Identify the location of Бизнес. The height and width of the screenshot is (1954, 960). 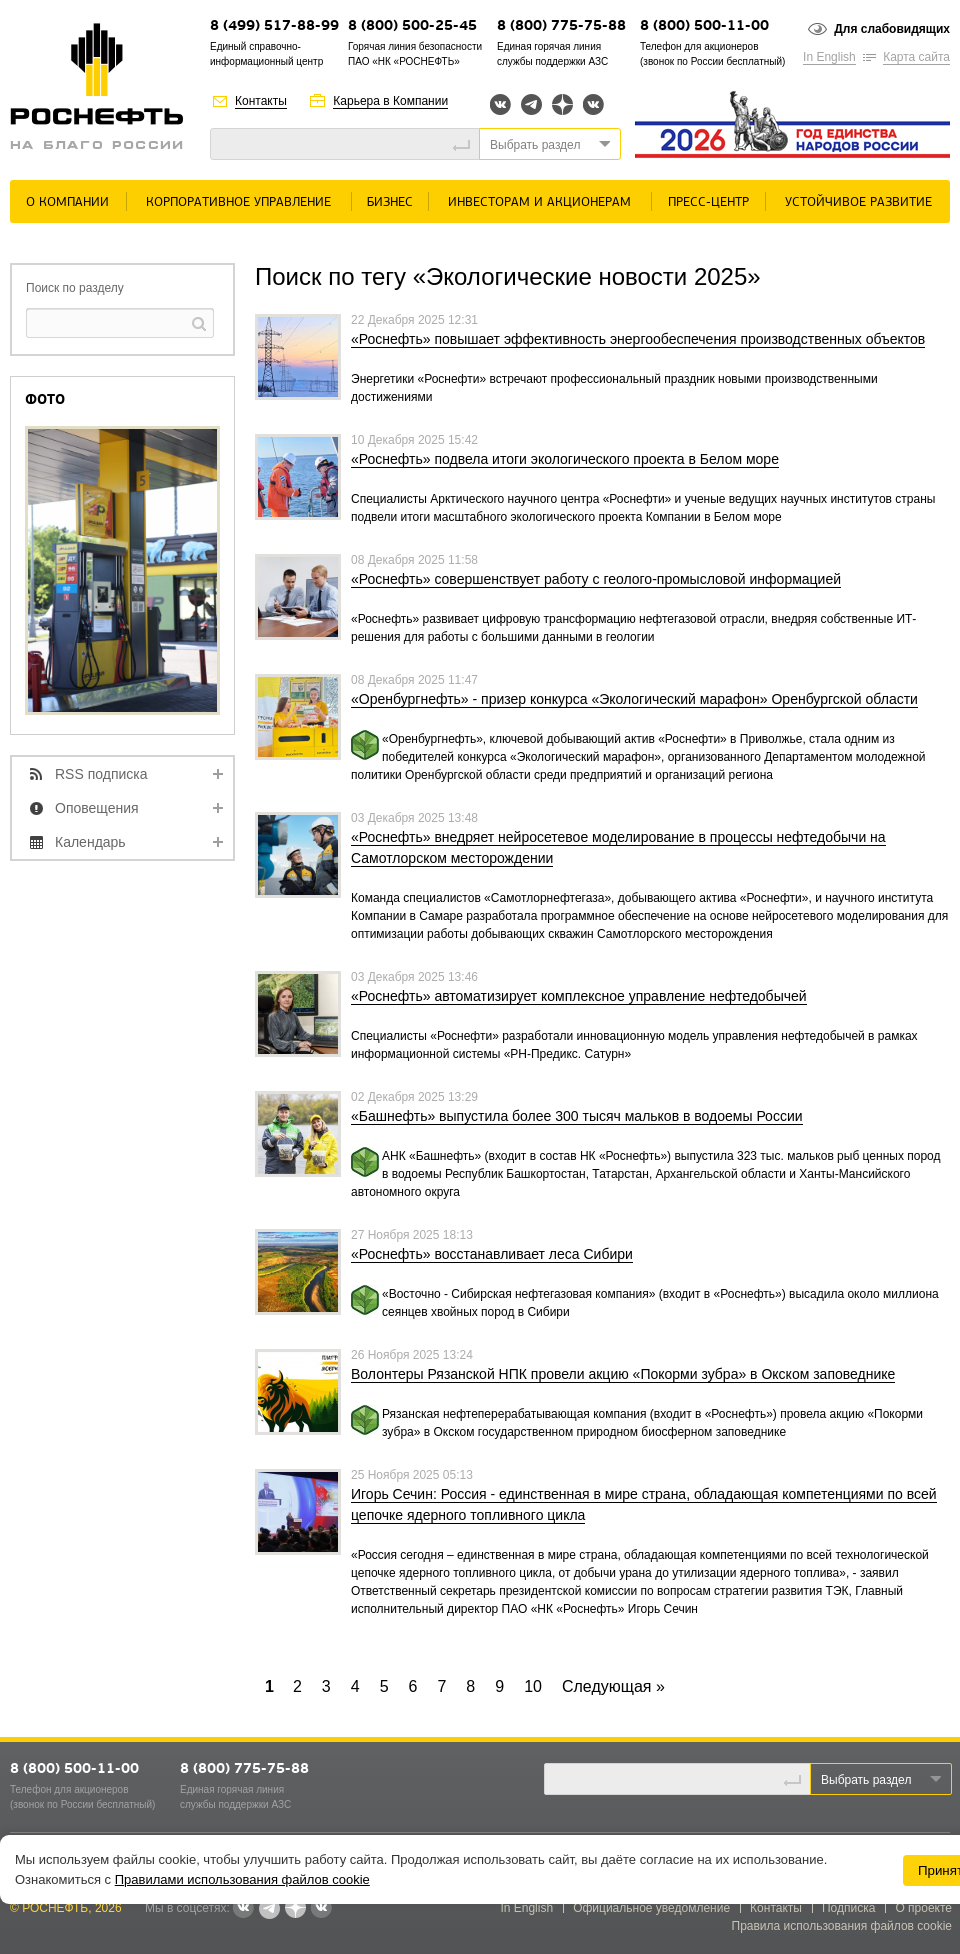
(390, 202).